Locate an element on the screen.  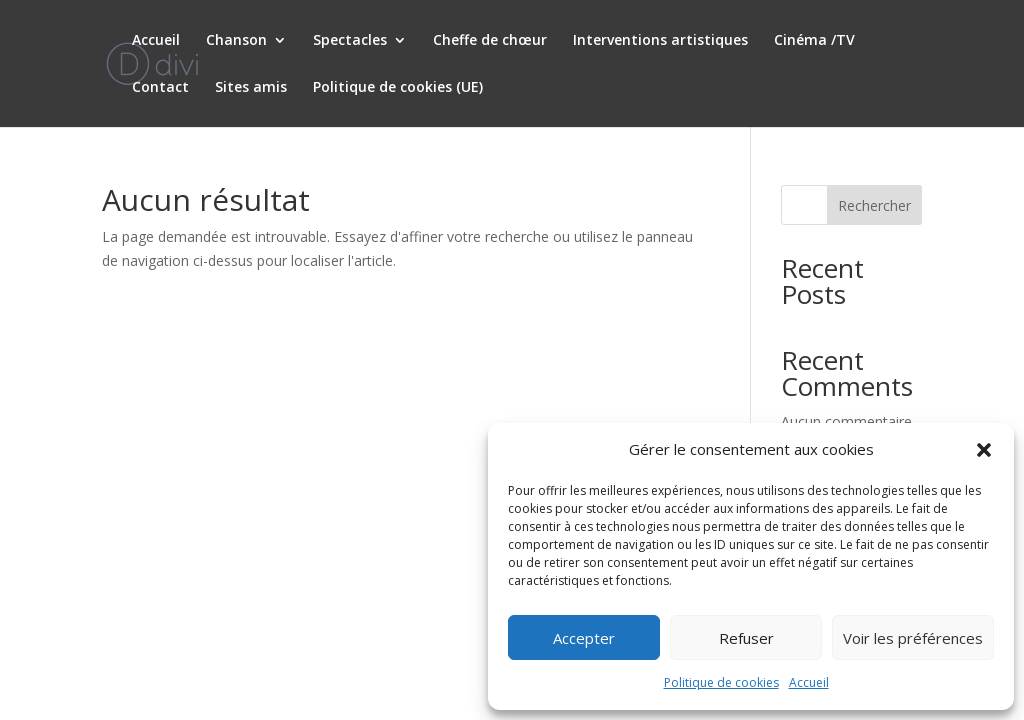
Interventions artistiques is located at coordinates (660, 41).